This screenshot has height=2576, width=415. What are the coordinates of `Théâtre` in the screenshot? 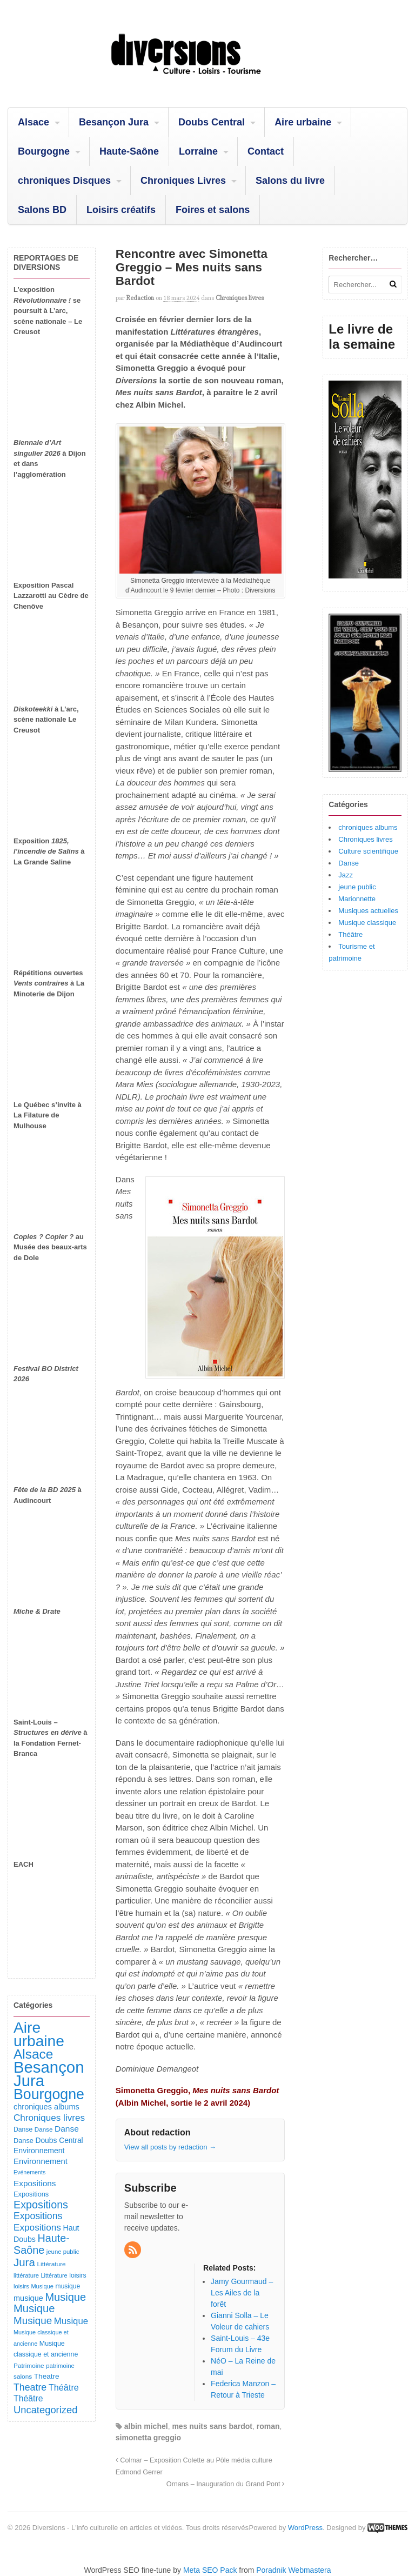 It's located at (350, 934).